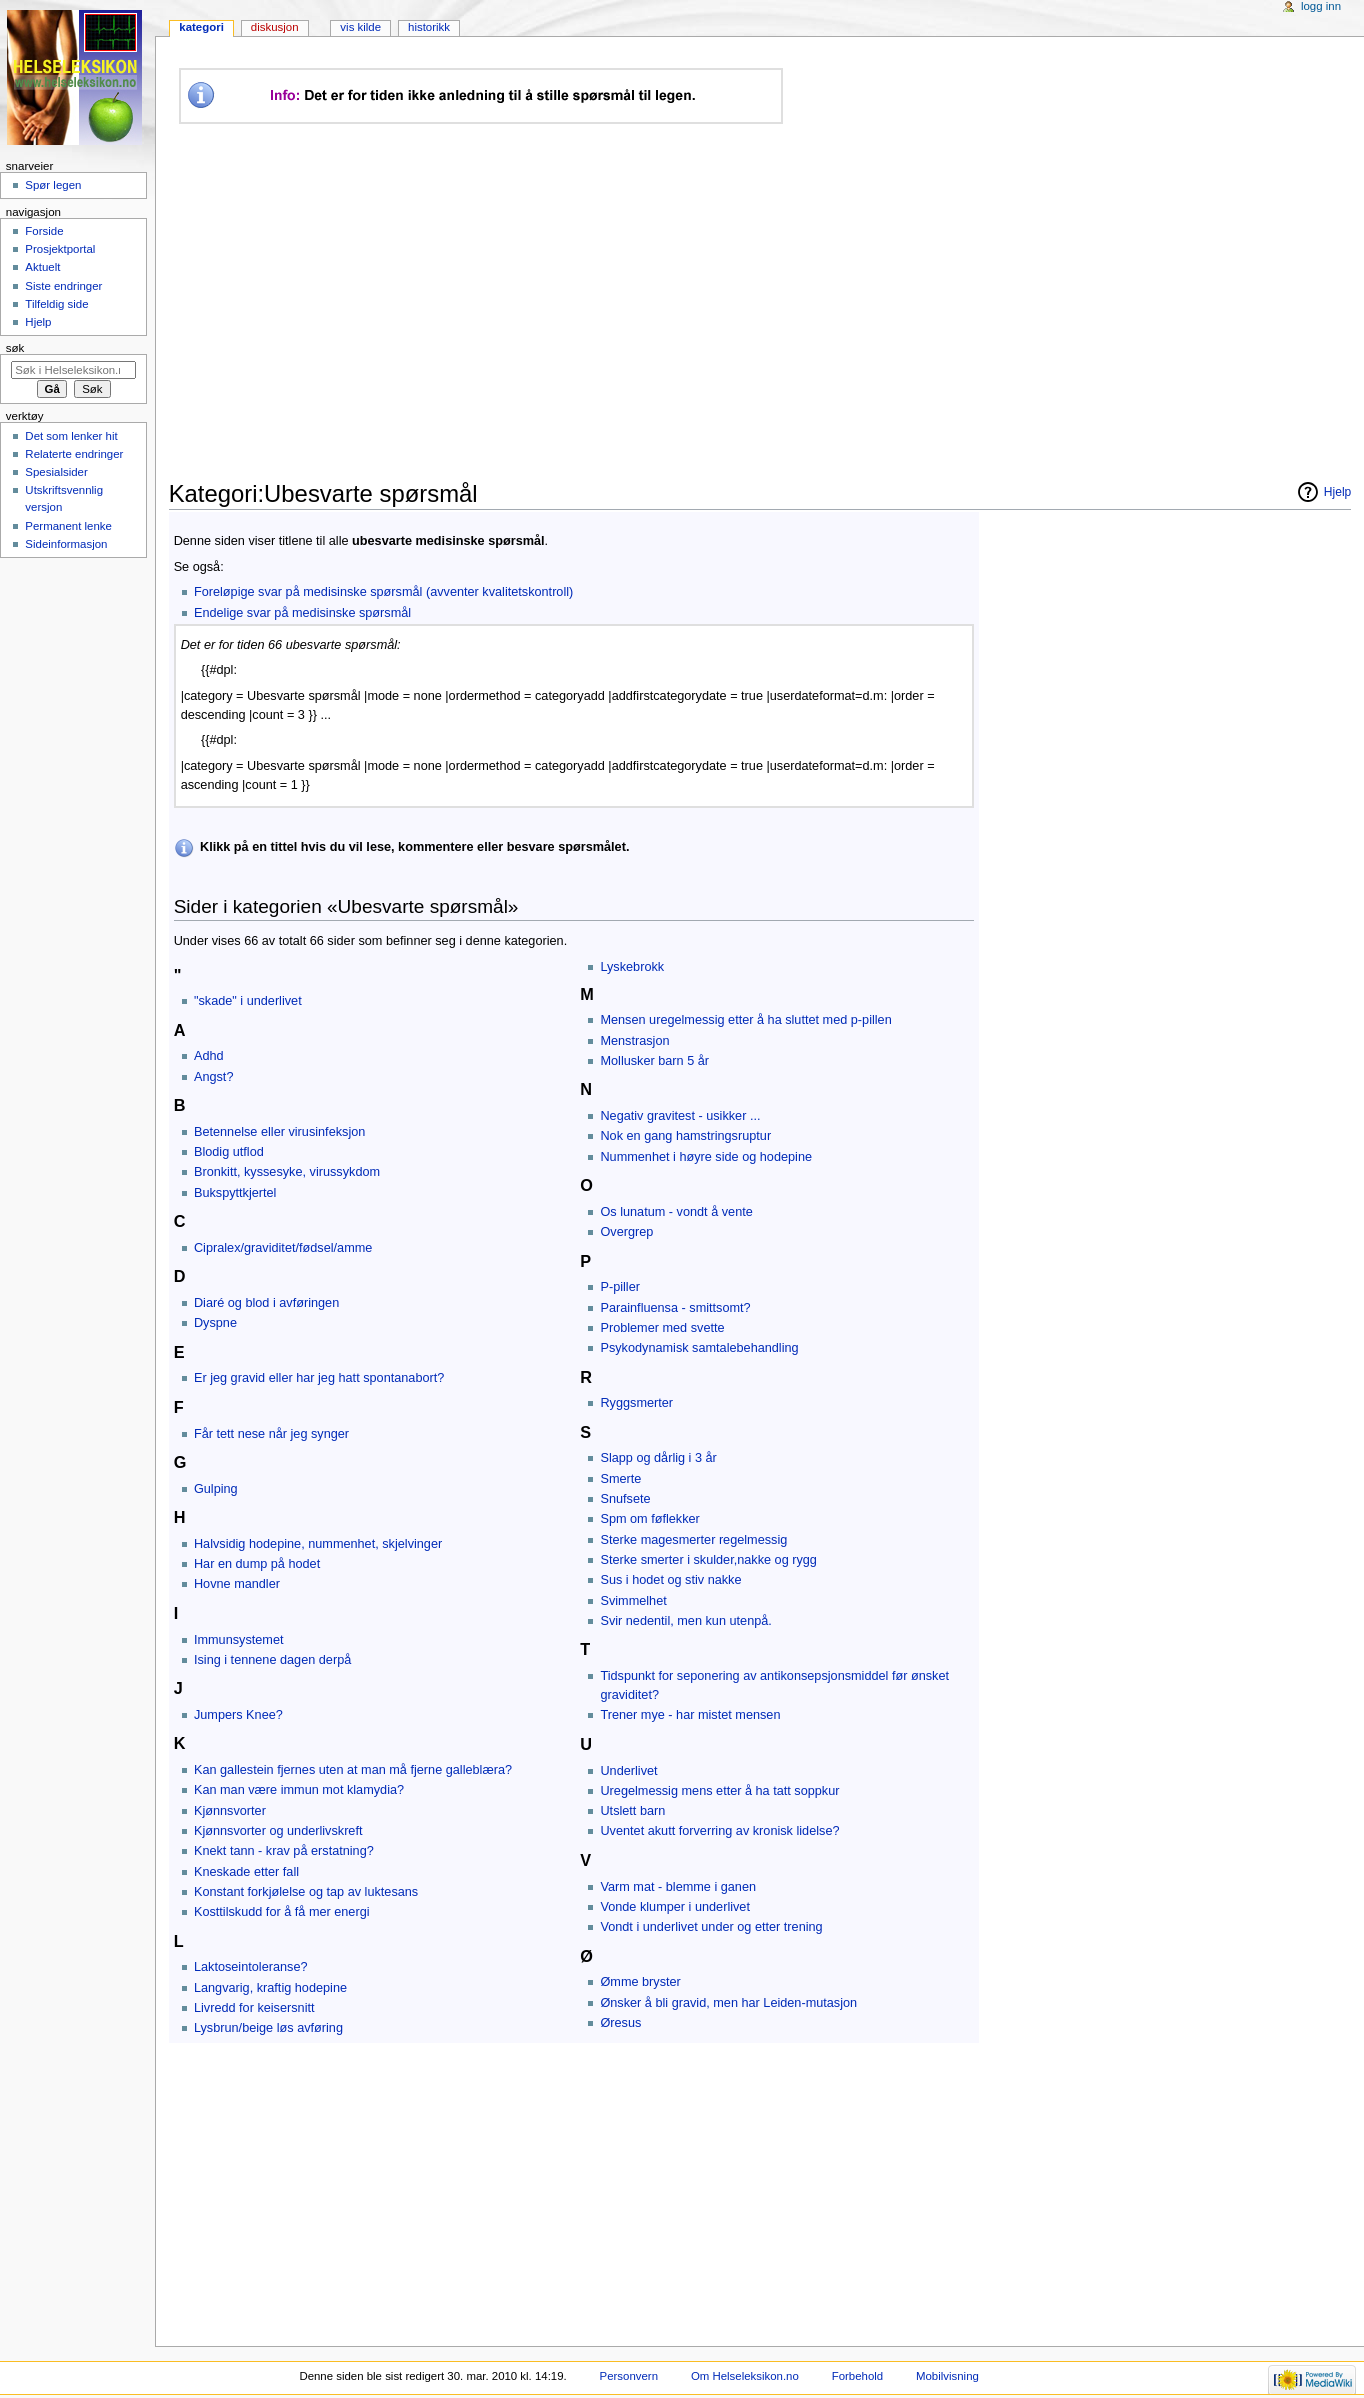  What do you see at coordinates (282, 1912) in the screenshot?
I see `Kosttilskudd for å få mer energi` at bounding box center [282, 1912].